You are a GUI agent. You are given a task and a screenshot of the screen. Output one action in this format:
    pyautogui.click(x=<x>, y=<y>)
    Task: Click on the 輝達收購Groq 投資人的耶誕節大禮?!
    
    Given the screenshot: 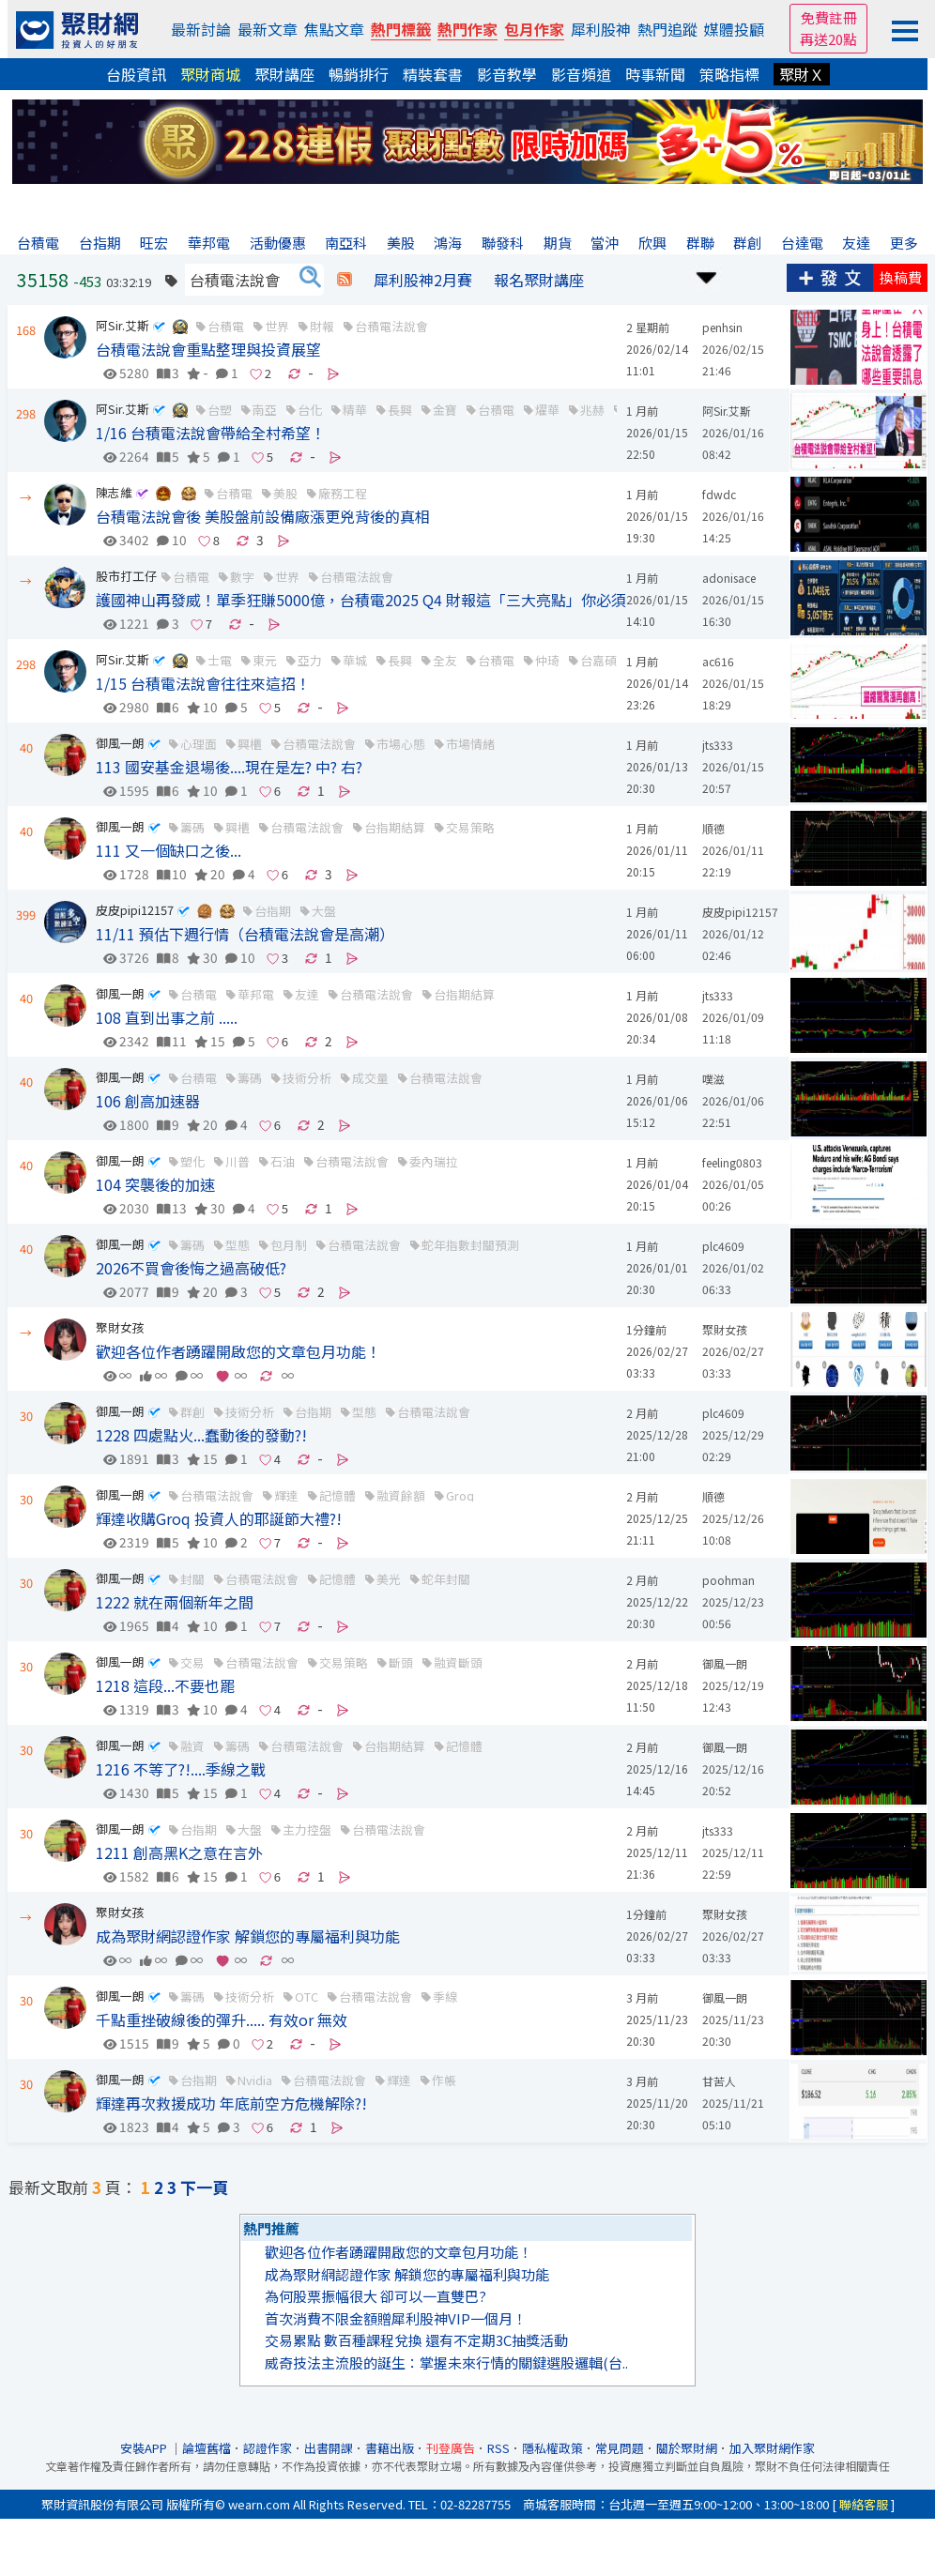 What is the action you would take?
    pyautogui.click(x=219, y=1518)
    